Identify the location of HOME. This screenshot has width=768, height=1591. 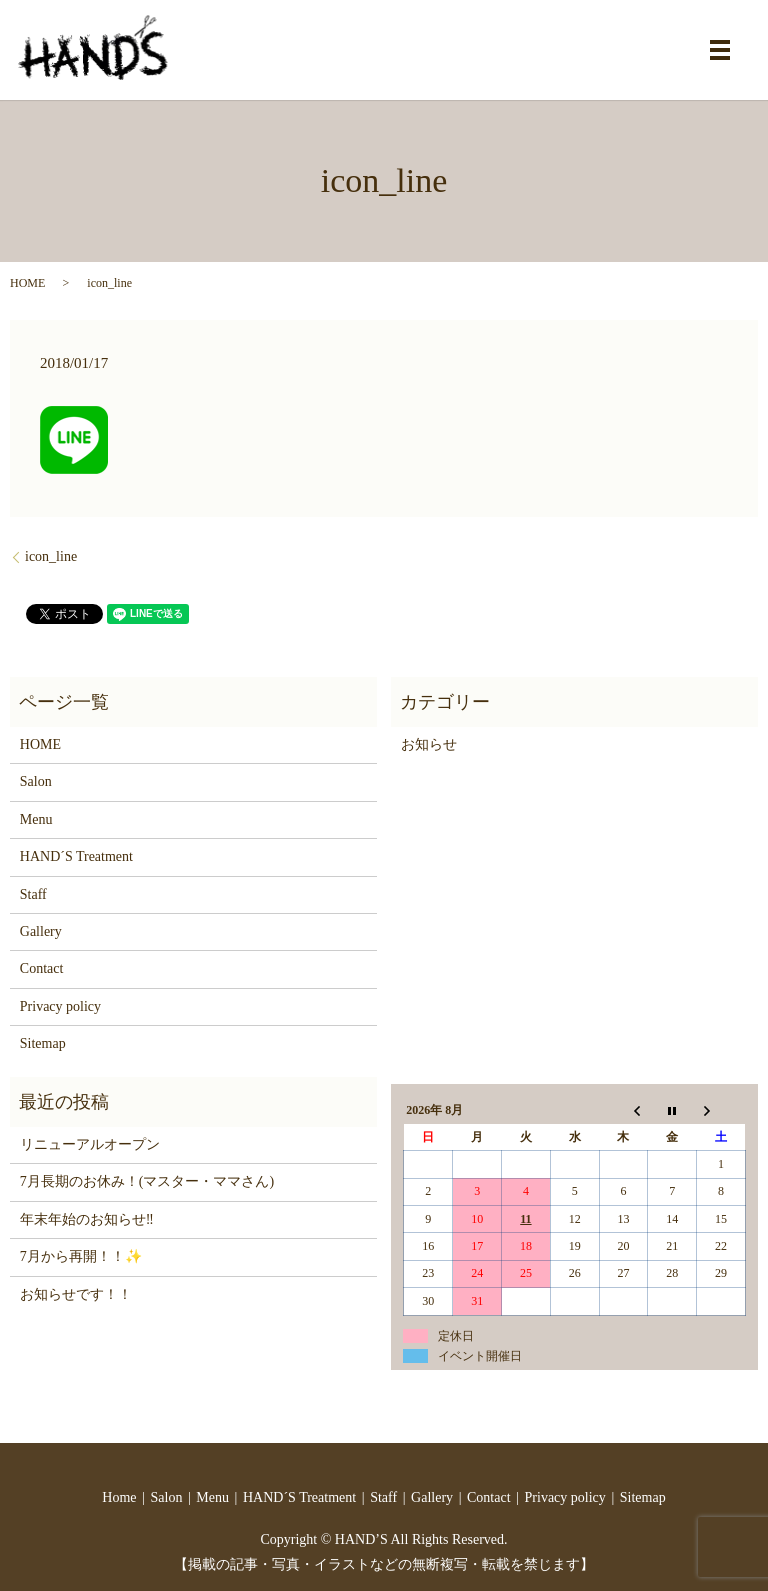
(27, 283).